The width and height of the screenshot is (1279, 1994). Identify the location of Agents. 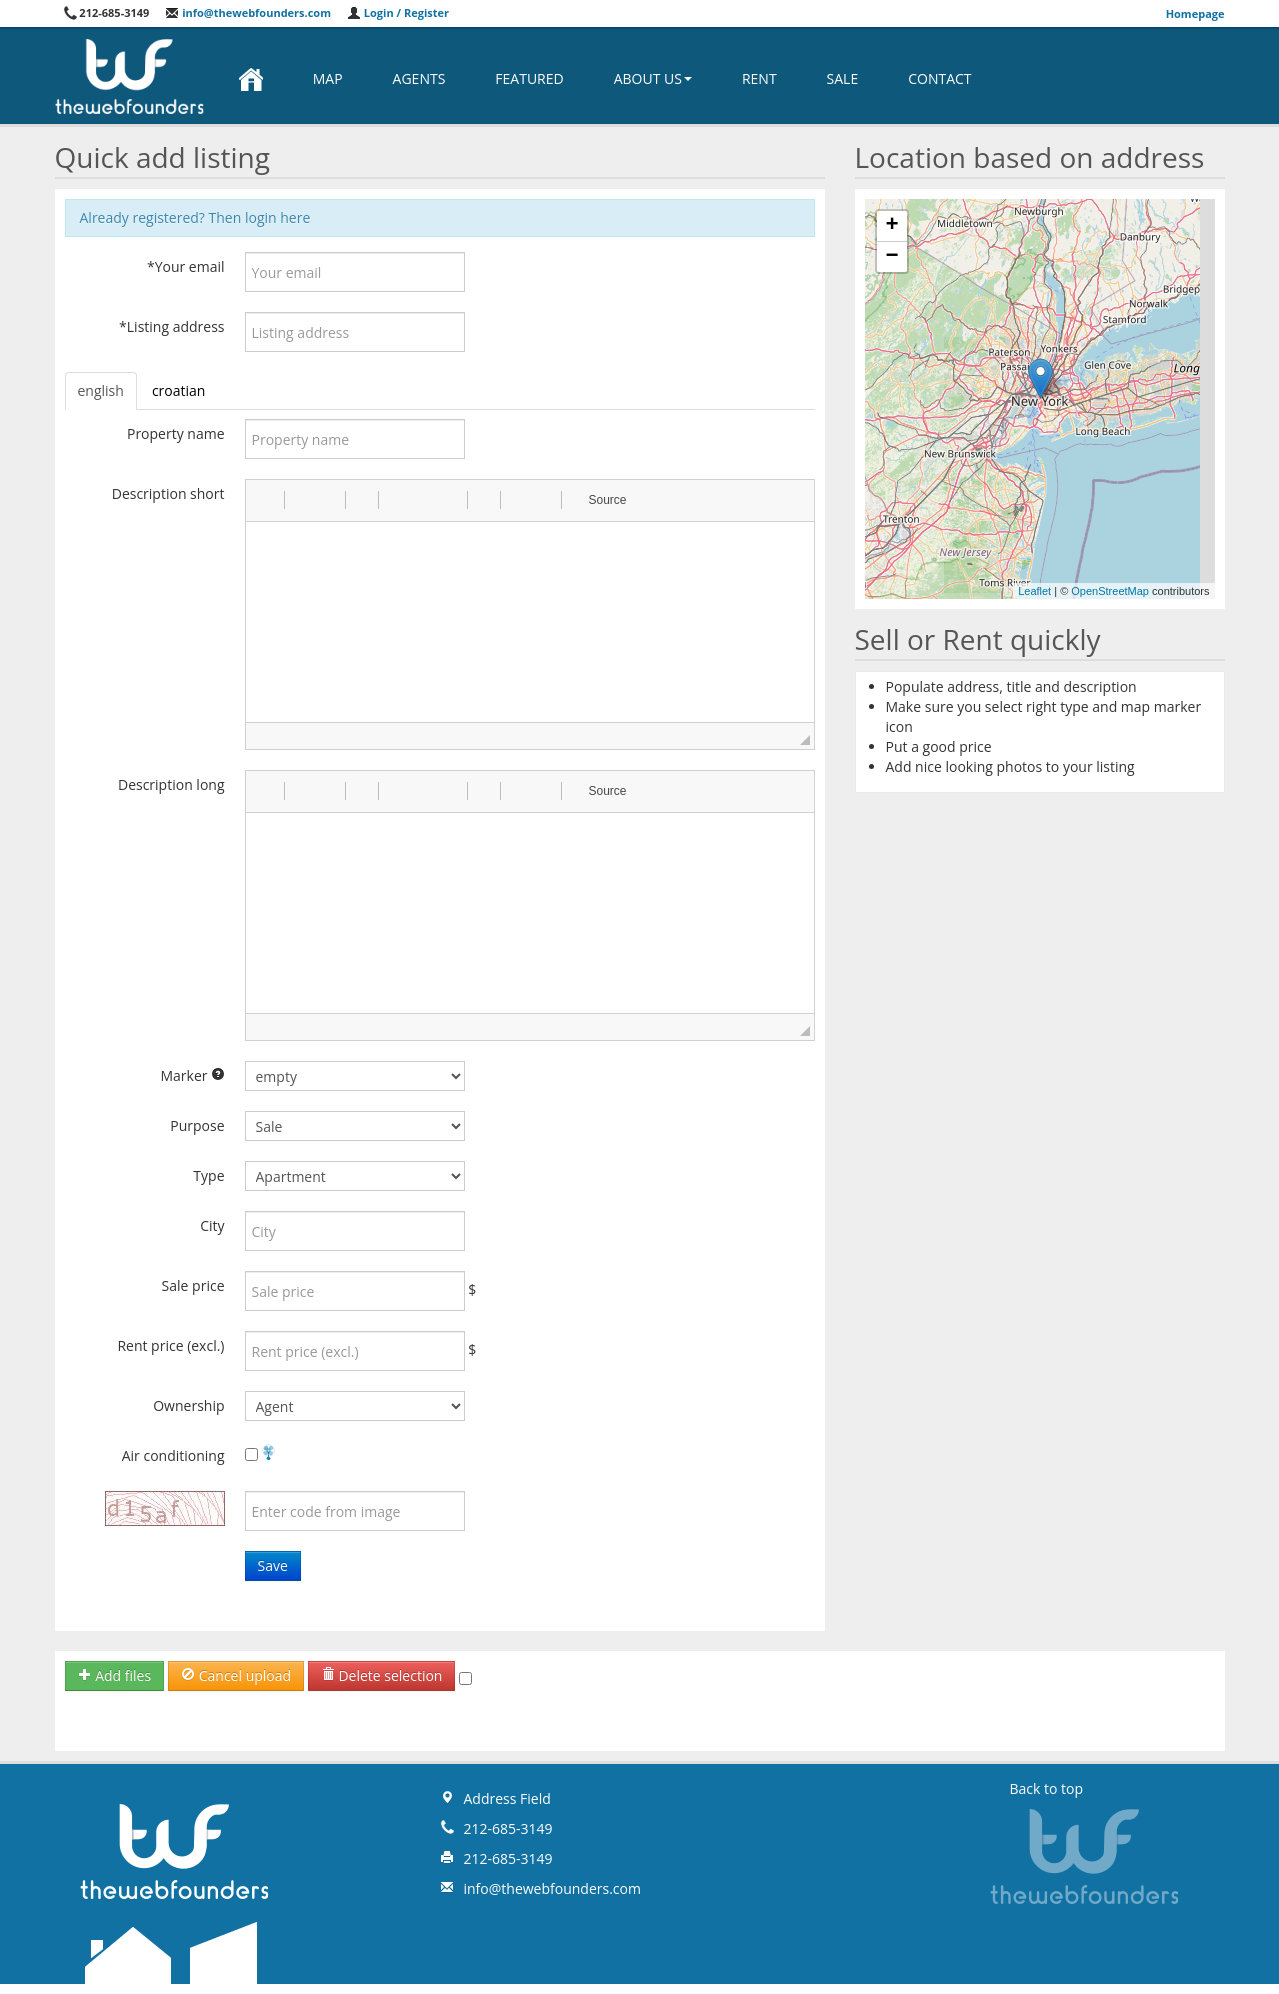
(419, 78).